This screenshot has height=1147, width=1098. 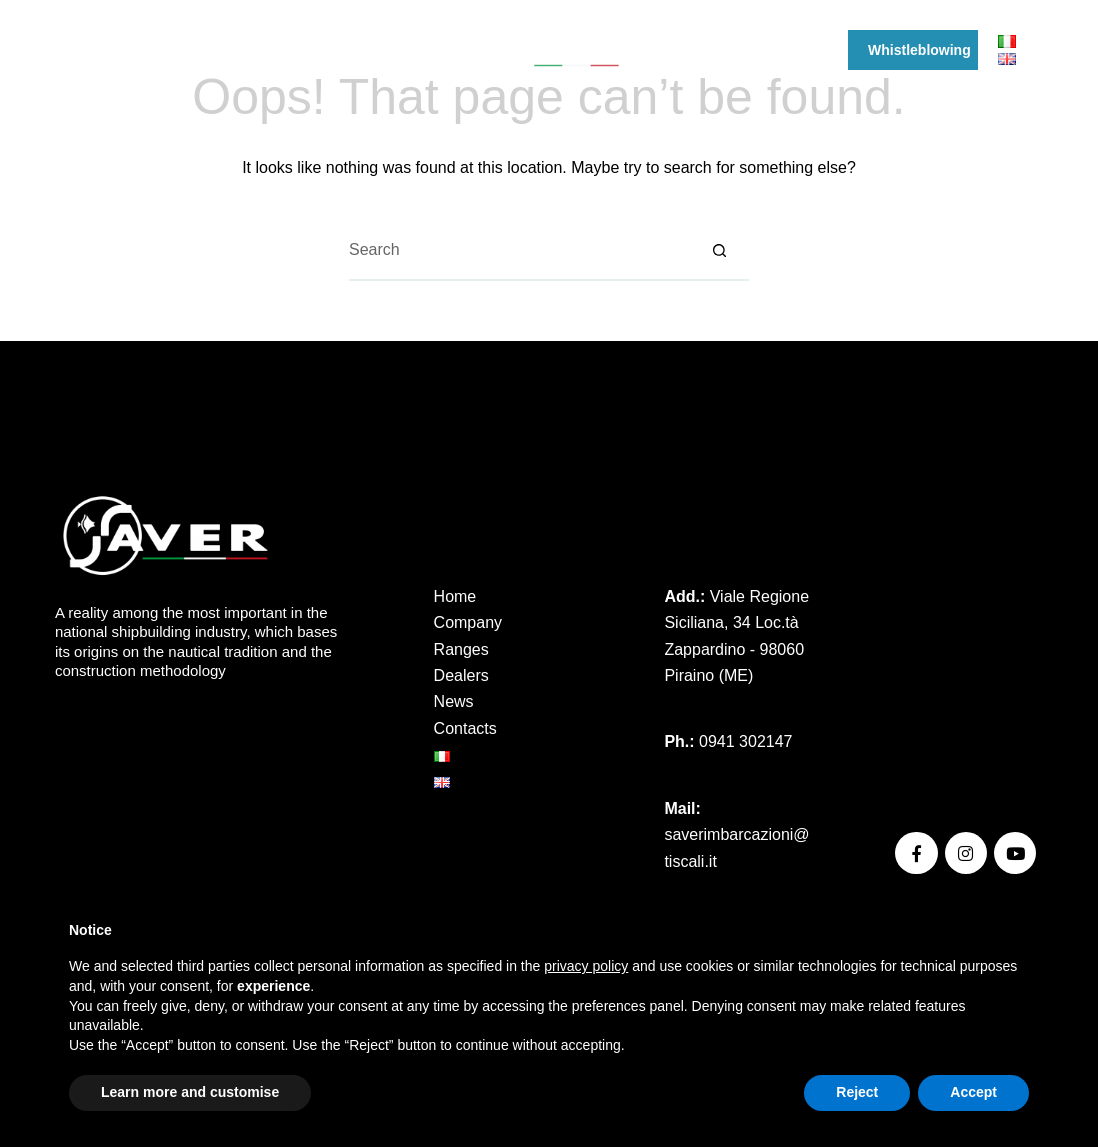 What do you see at coordinates (586, 966) in the screenshot?
I see `privacy policy [button]` at bounding box center [586, 966].